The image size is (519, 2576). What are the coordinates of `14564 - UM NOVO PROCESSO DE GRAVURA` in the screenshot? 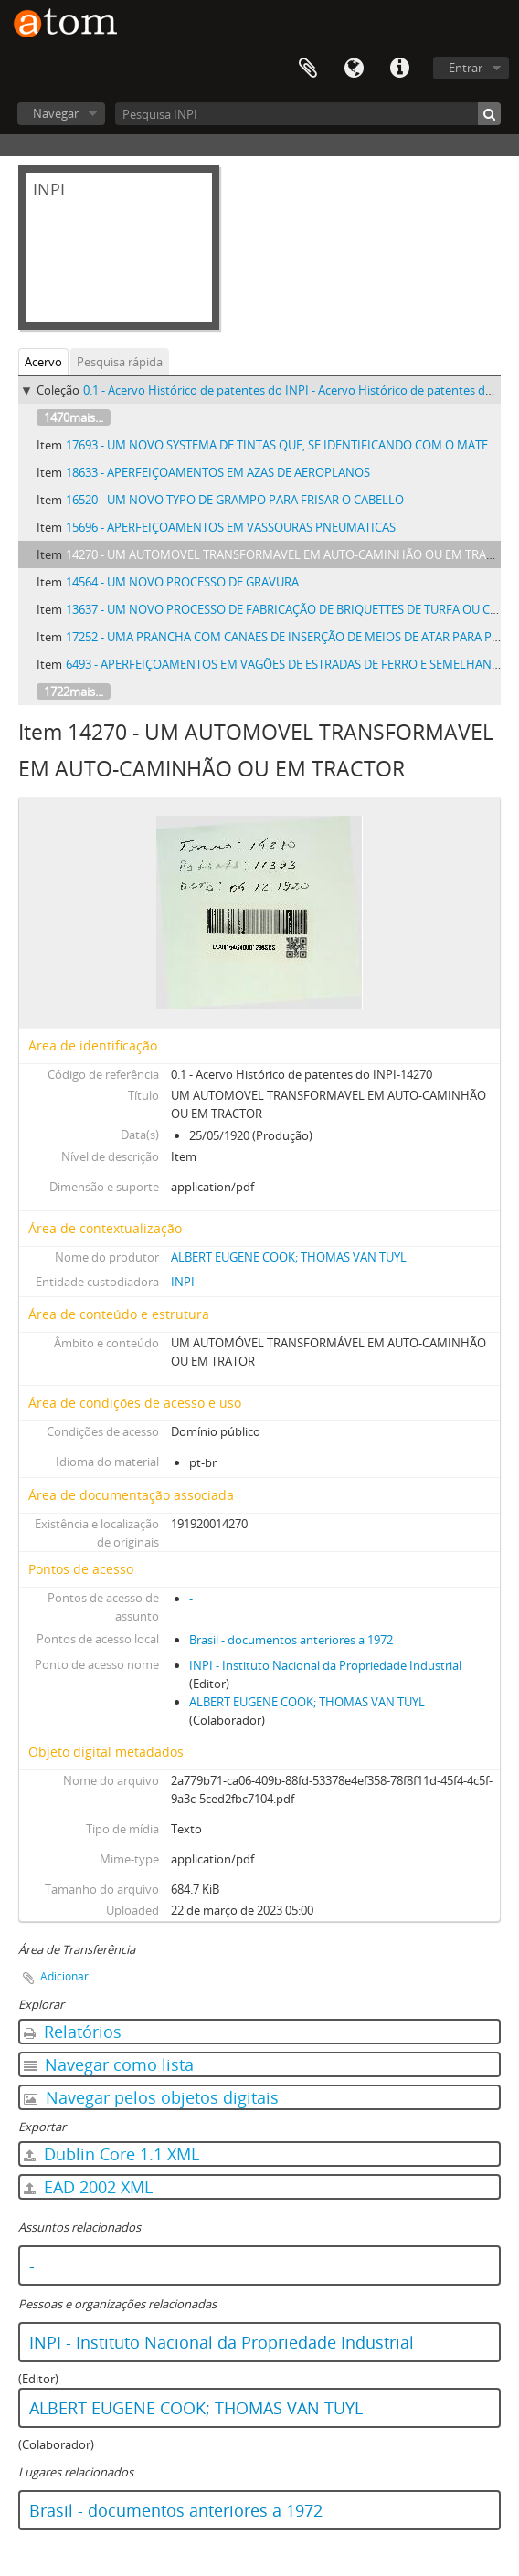 It's located at (182, 582).